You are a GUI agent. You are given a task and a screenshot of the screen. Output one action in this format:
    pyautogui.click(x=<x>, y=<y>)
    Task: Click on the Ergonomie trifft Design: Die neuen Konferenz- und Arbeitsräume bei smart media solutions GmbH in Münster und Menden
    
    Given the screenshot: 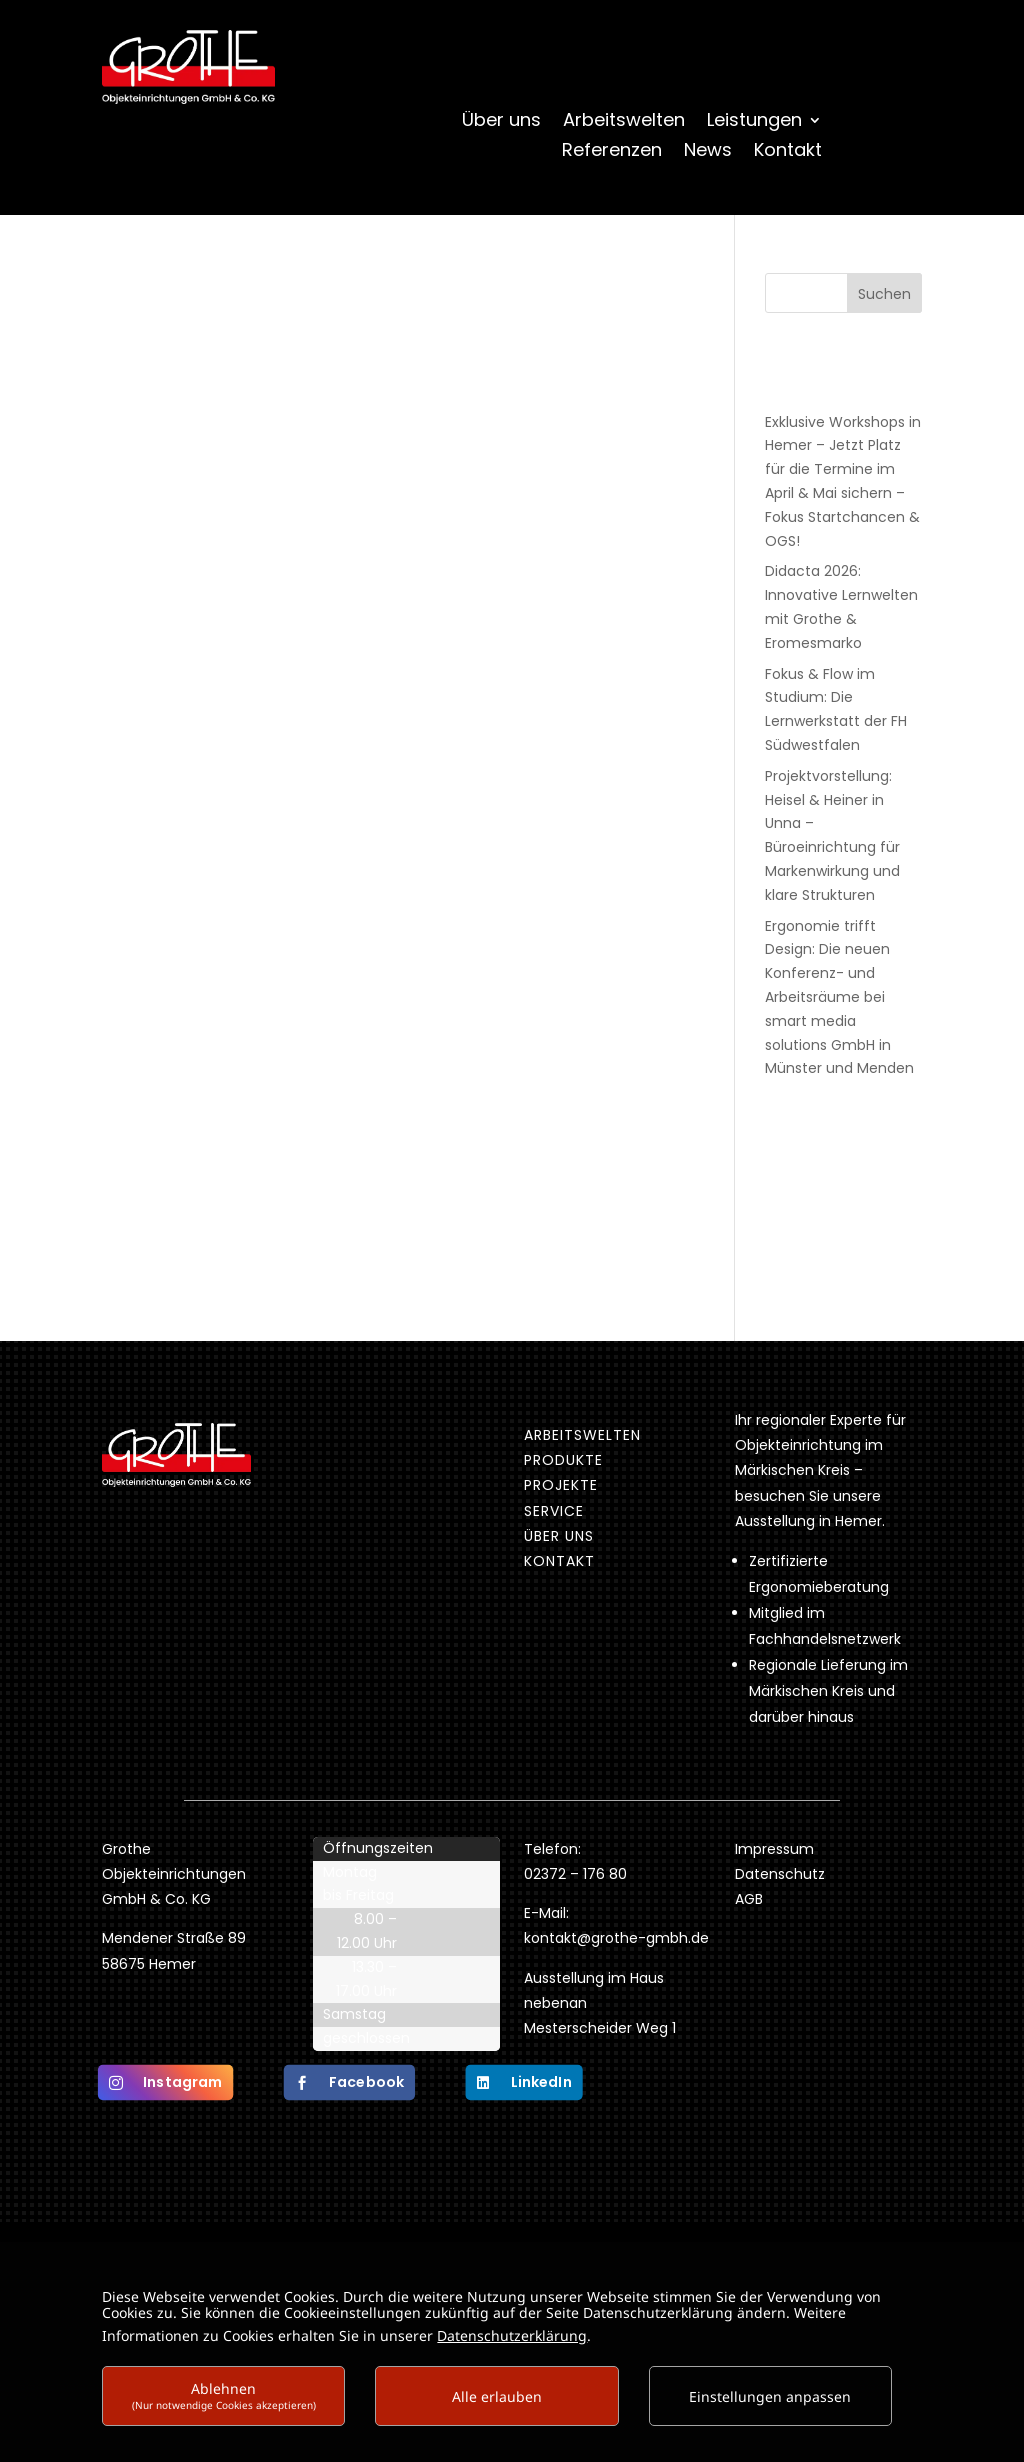 What is the action you would take?
    pyautogui.click(x=839, y=997)
    